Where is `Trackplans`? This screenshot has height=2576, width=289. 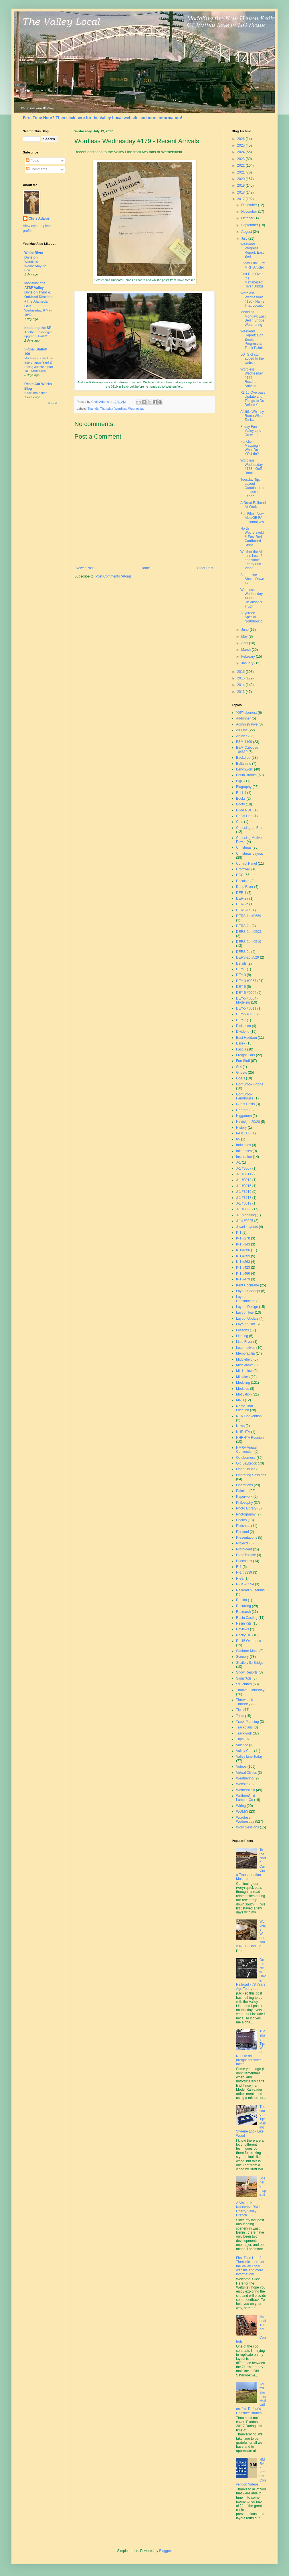 Trackplans is located at coordinates (244, 1727).